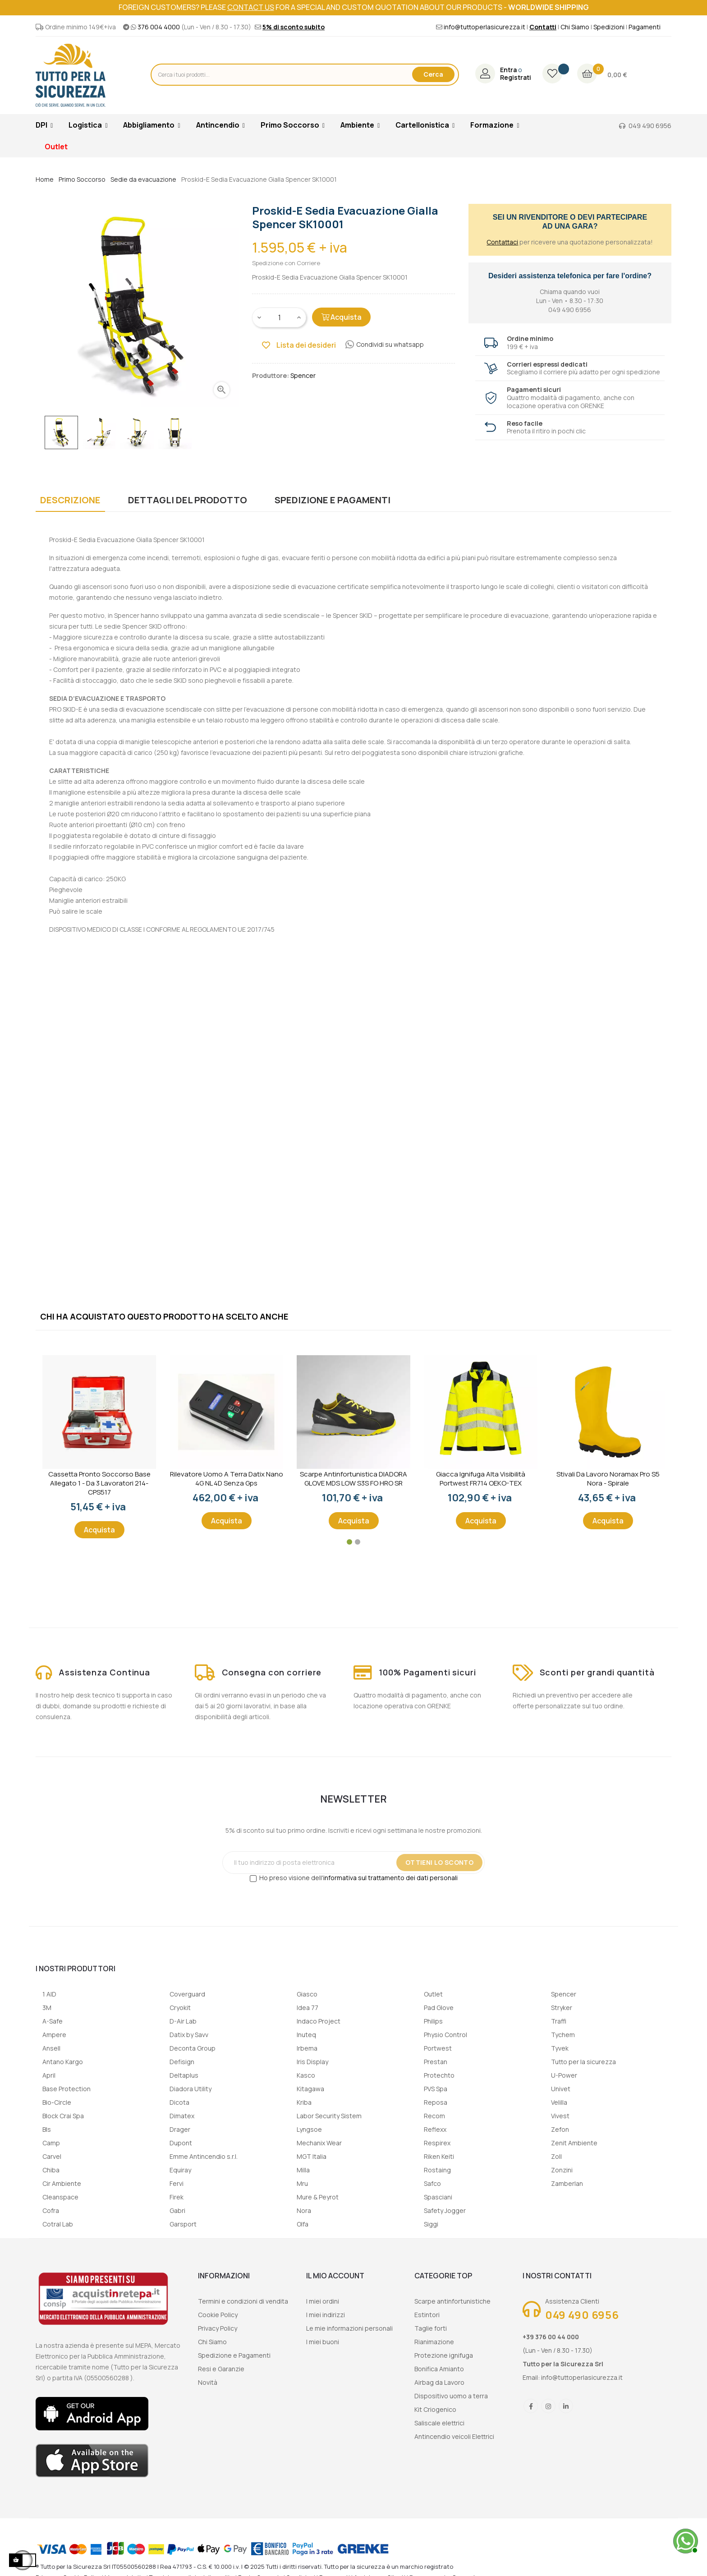 The width and height of the screenshot is (707, 2576). What do you see at coordinates (439, 2075) in the screenshot?
I see `Protechto` at bounding box center [439, 2075].